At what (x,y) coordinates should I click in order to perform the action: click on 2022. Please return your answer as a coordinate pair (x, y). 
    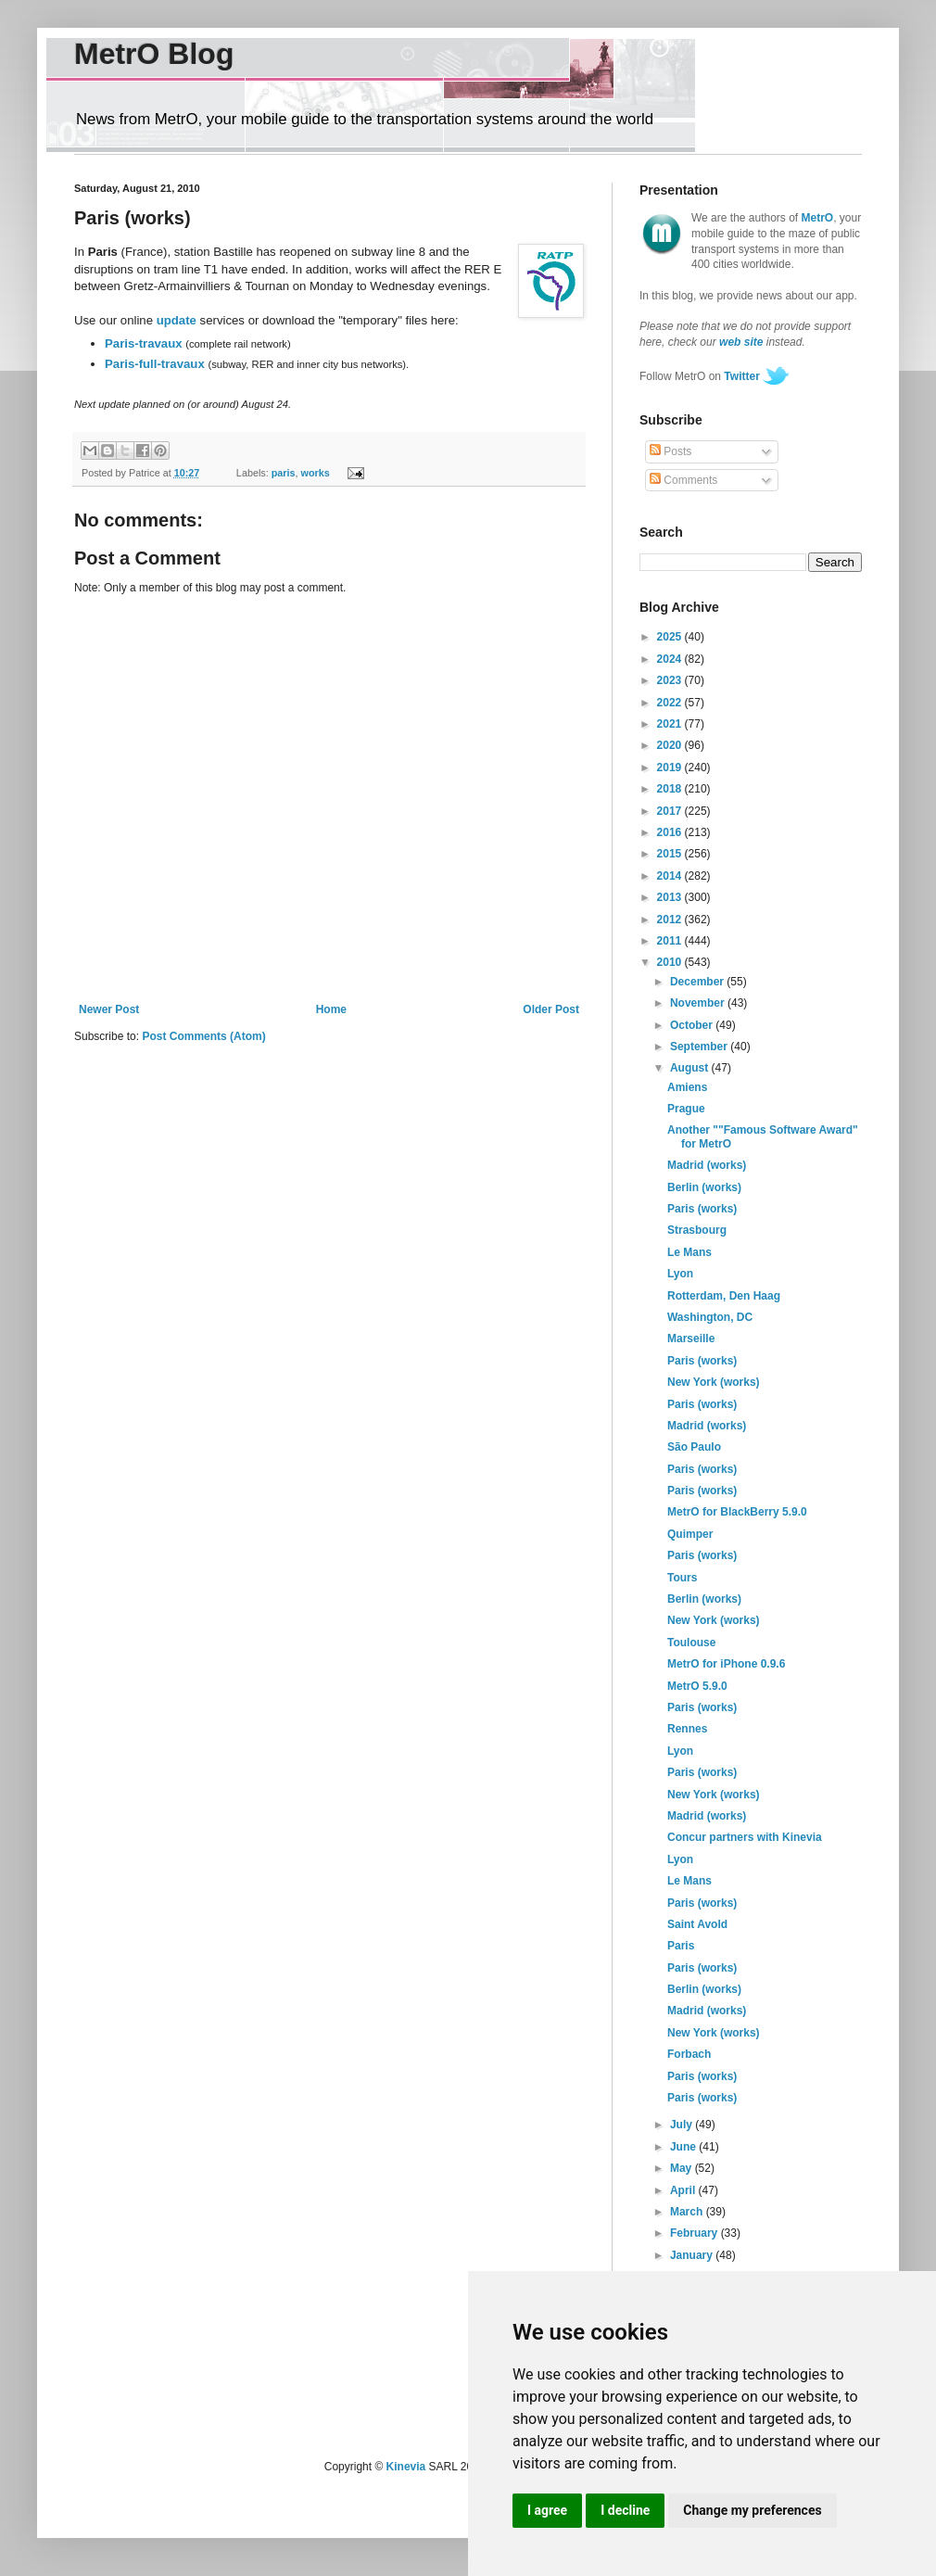
    Looking at the image, I should click on (671, 702).